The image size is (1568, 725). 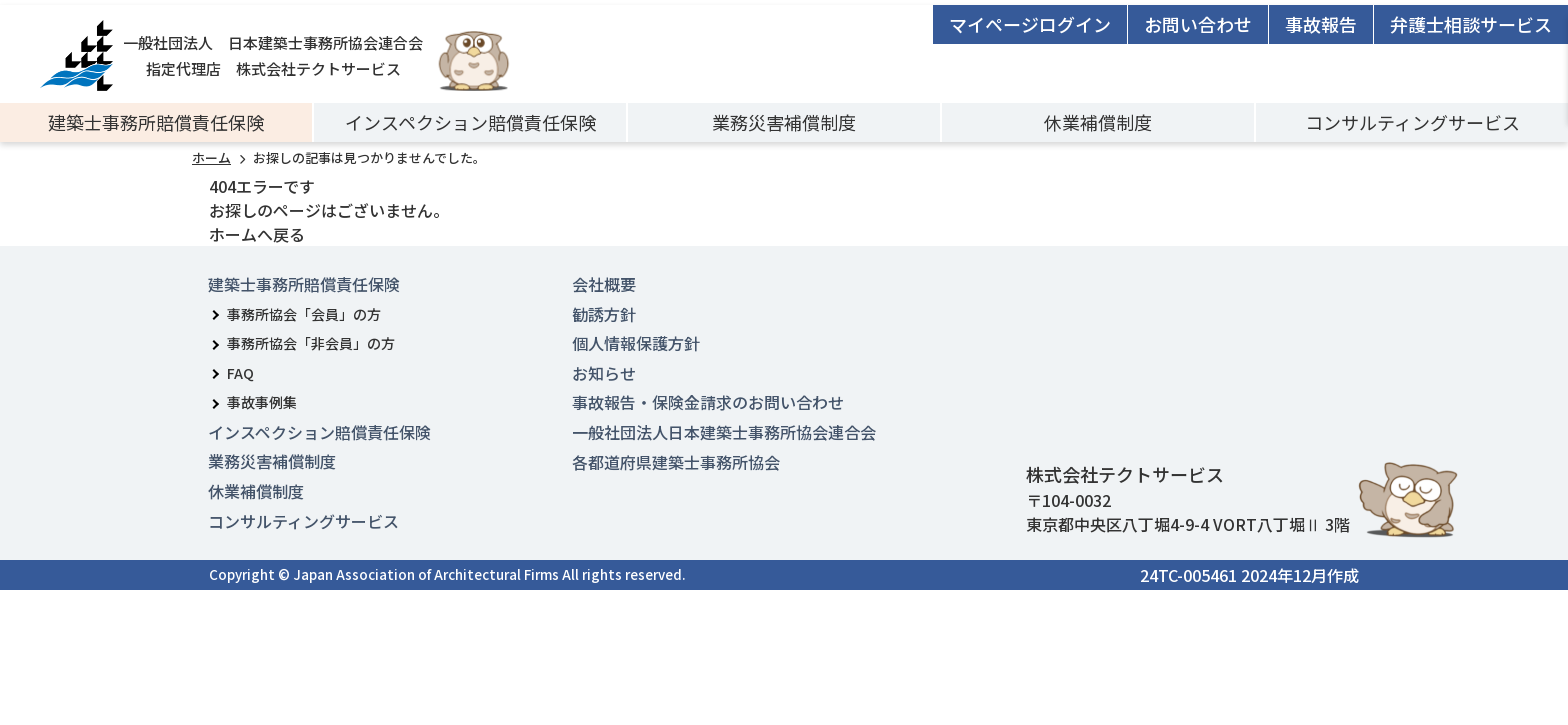 I want to click on マイページログイン, so click(x=1030, y=24).